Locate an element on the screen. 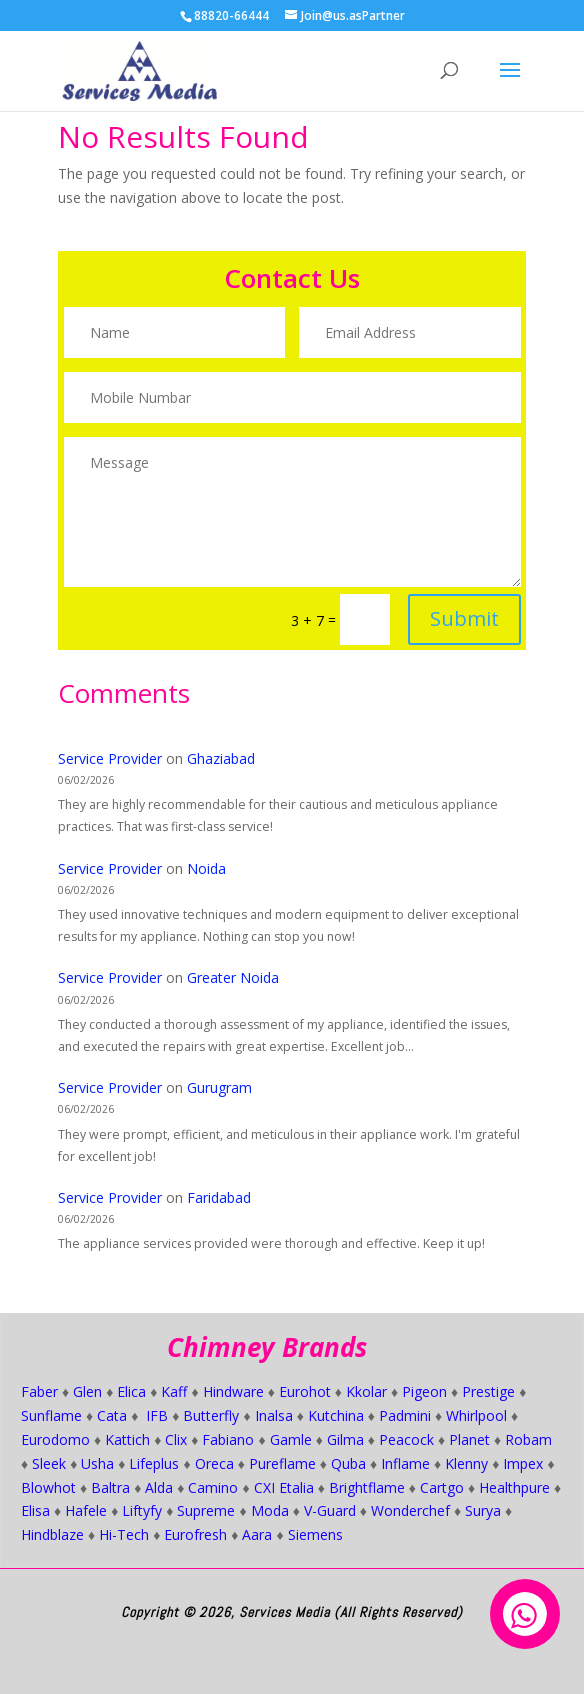 The image size is (584, 1694). Inflame is located at coordinates (405, 1463).